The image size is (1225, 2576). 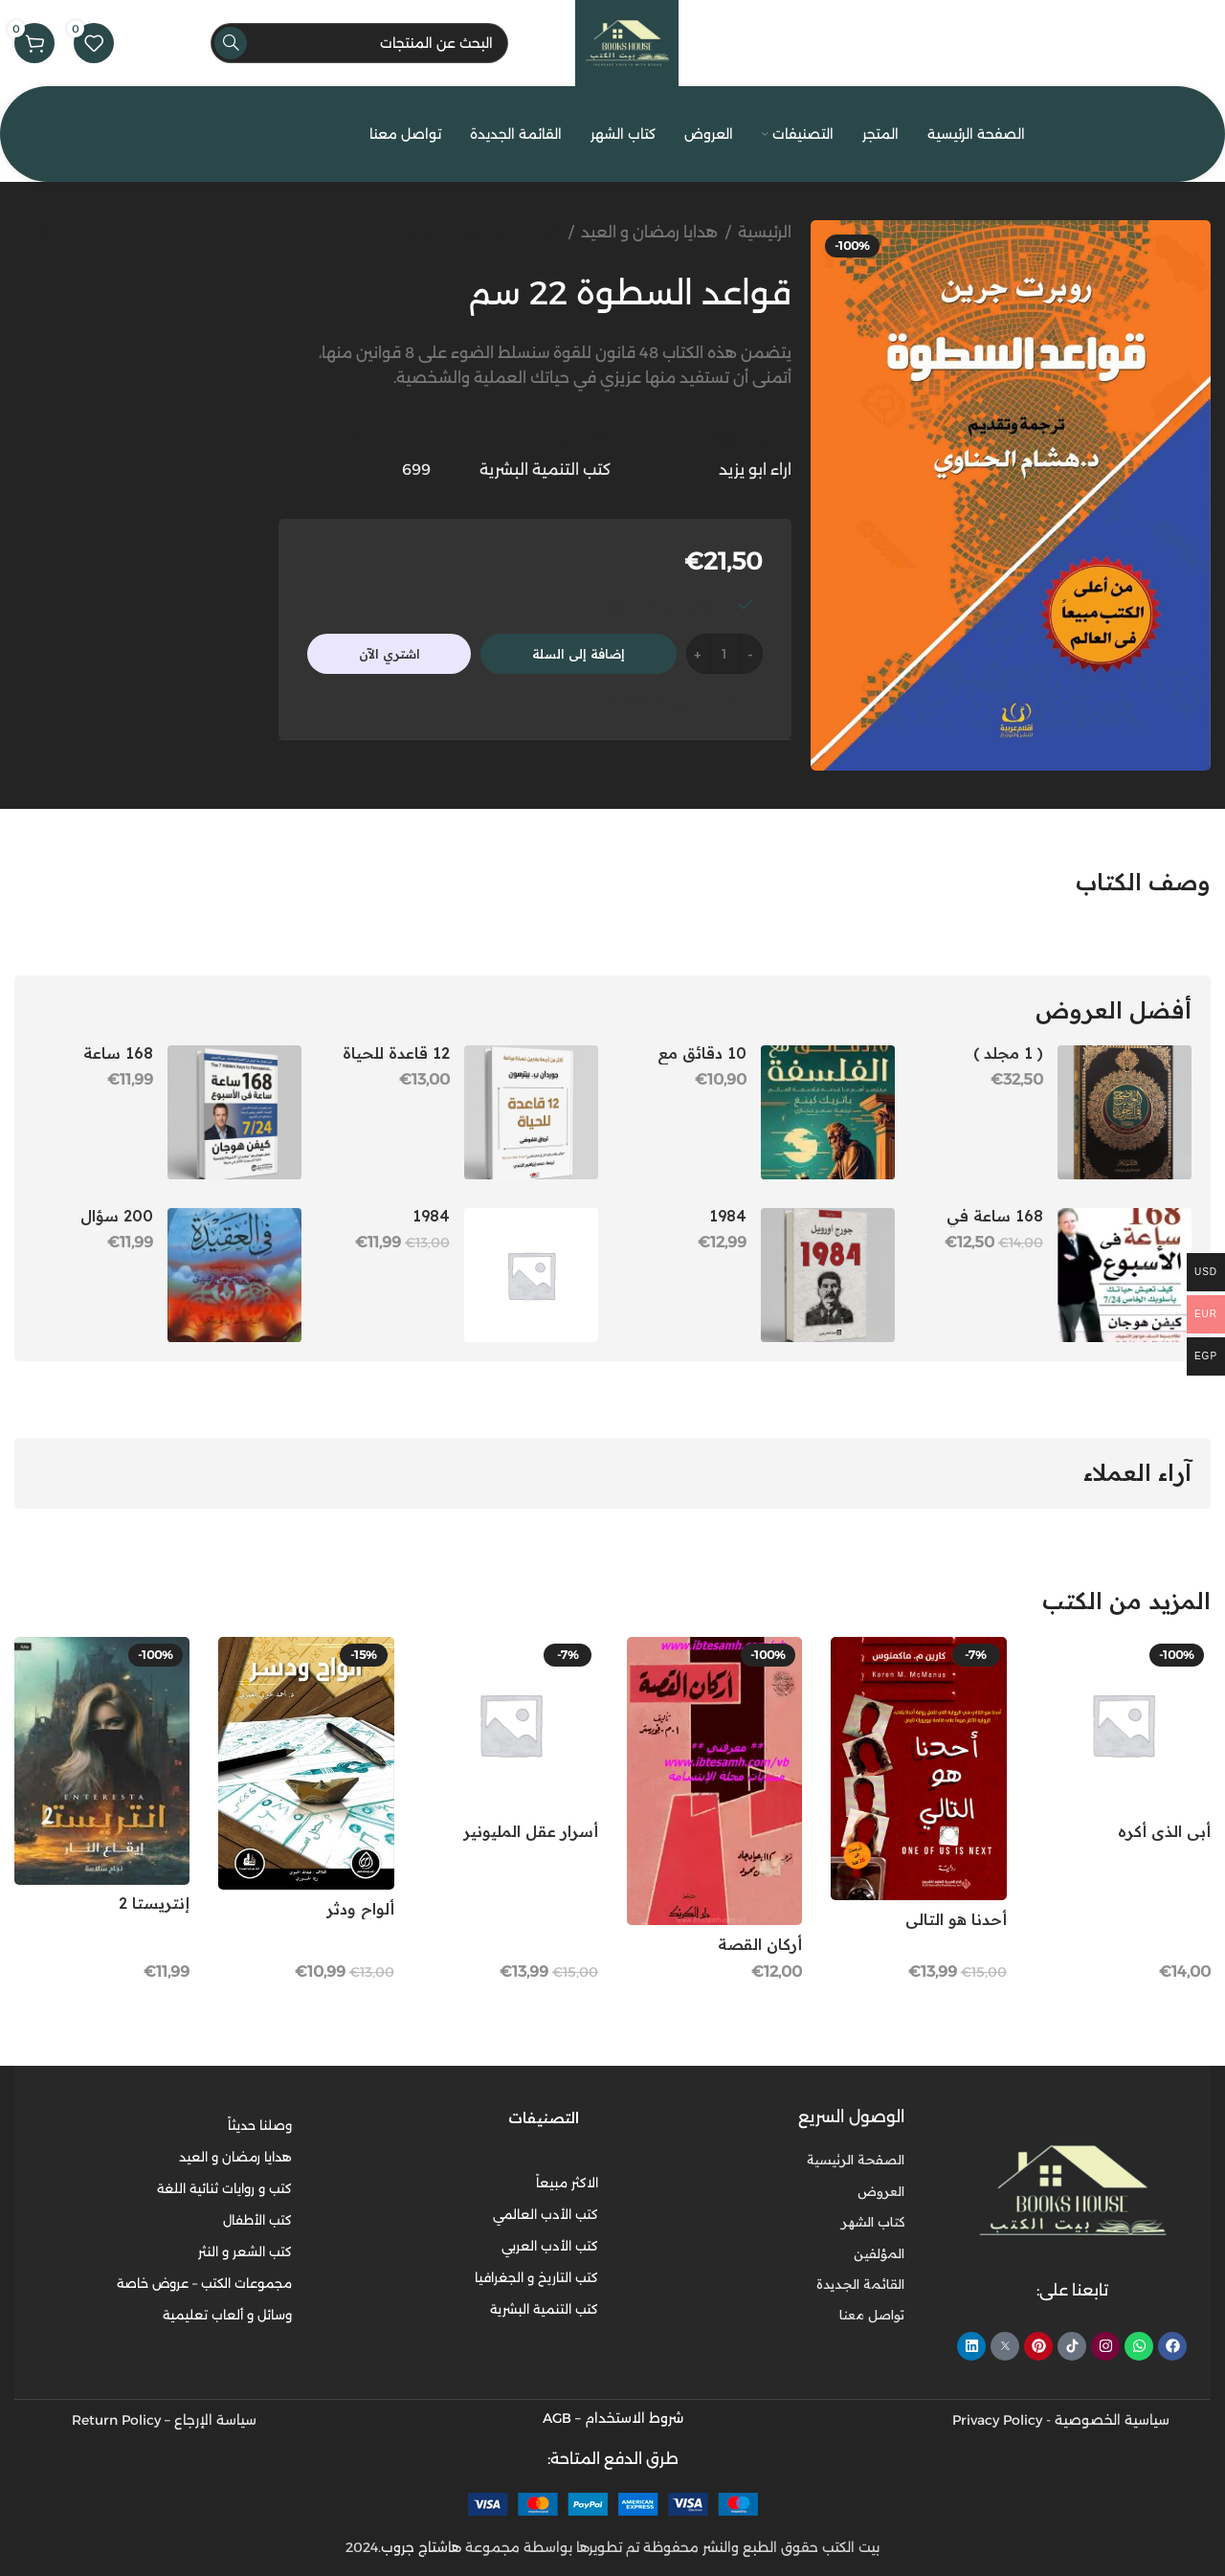 What do you see at coordinates (1060, 2419) in the screenshot?
I see `سياسية الخصوصية - Privacy Policy` at bounding box center [1060, 2419].